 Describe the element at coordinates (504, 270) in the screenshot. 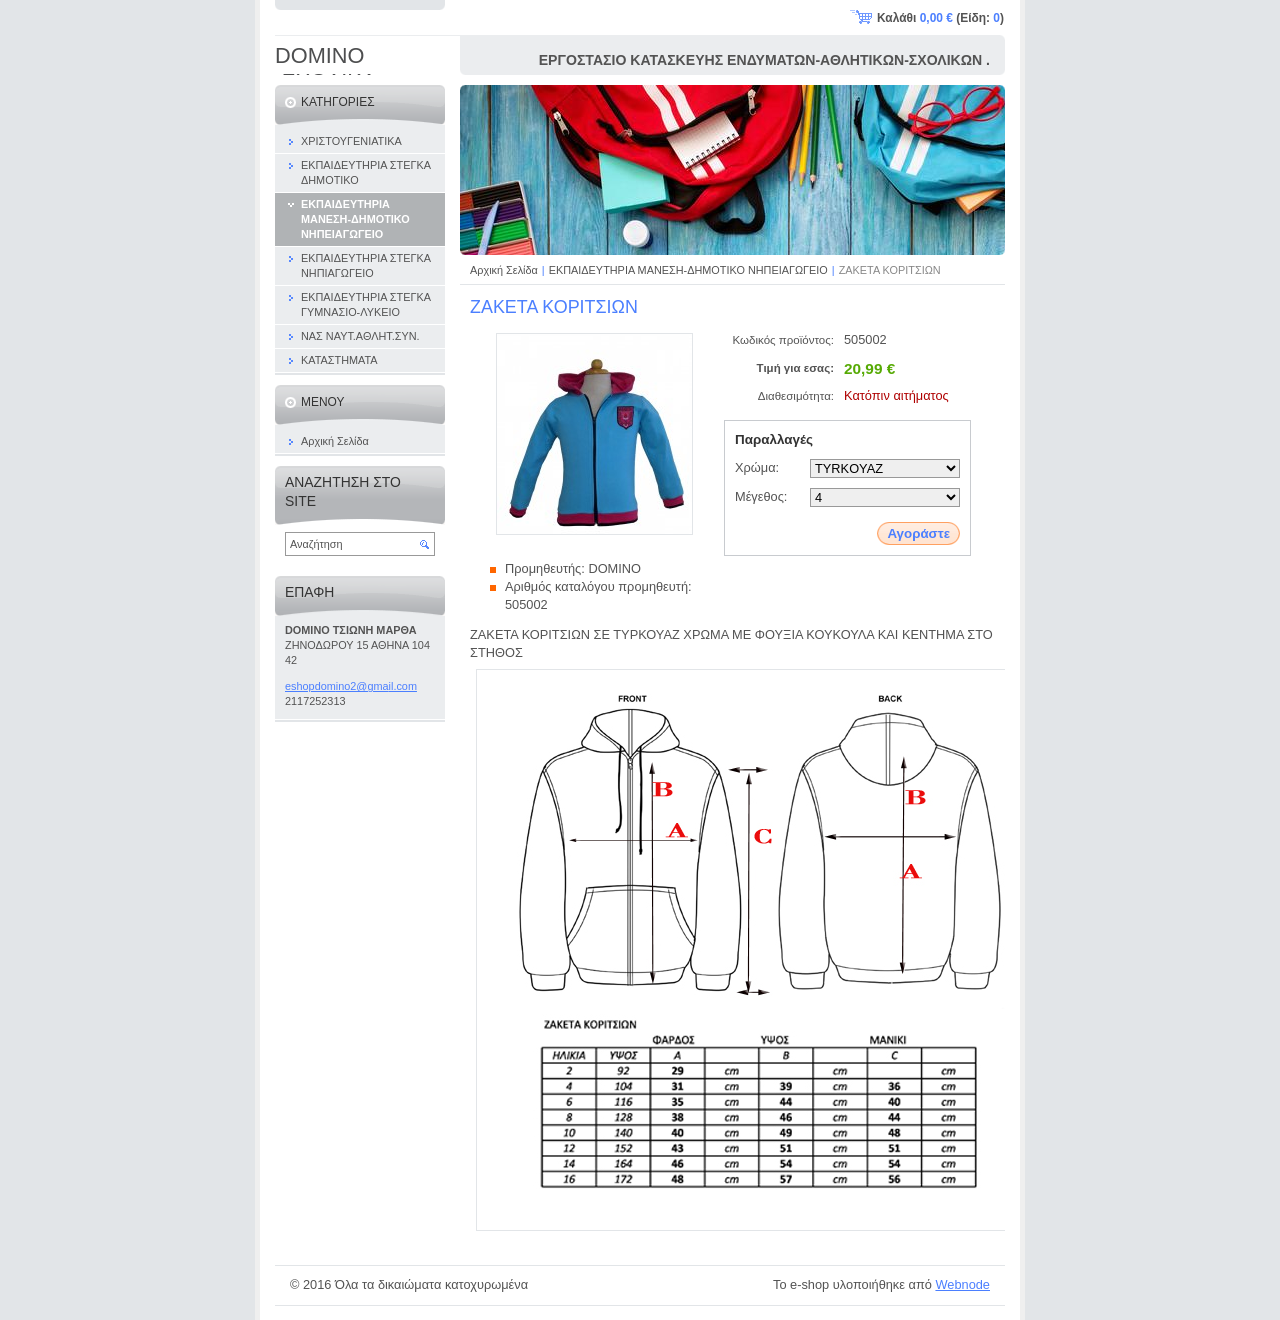

I see `Αρχική Σελίδα` at that location.